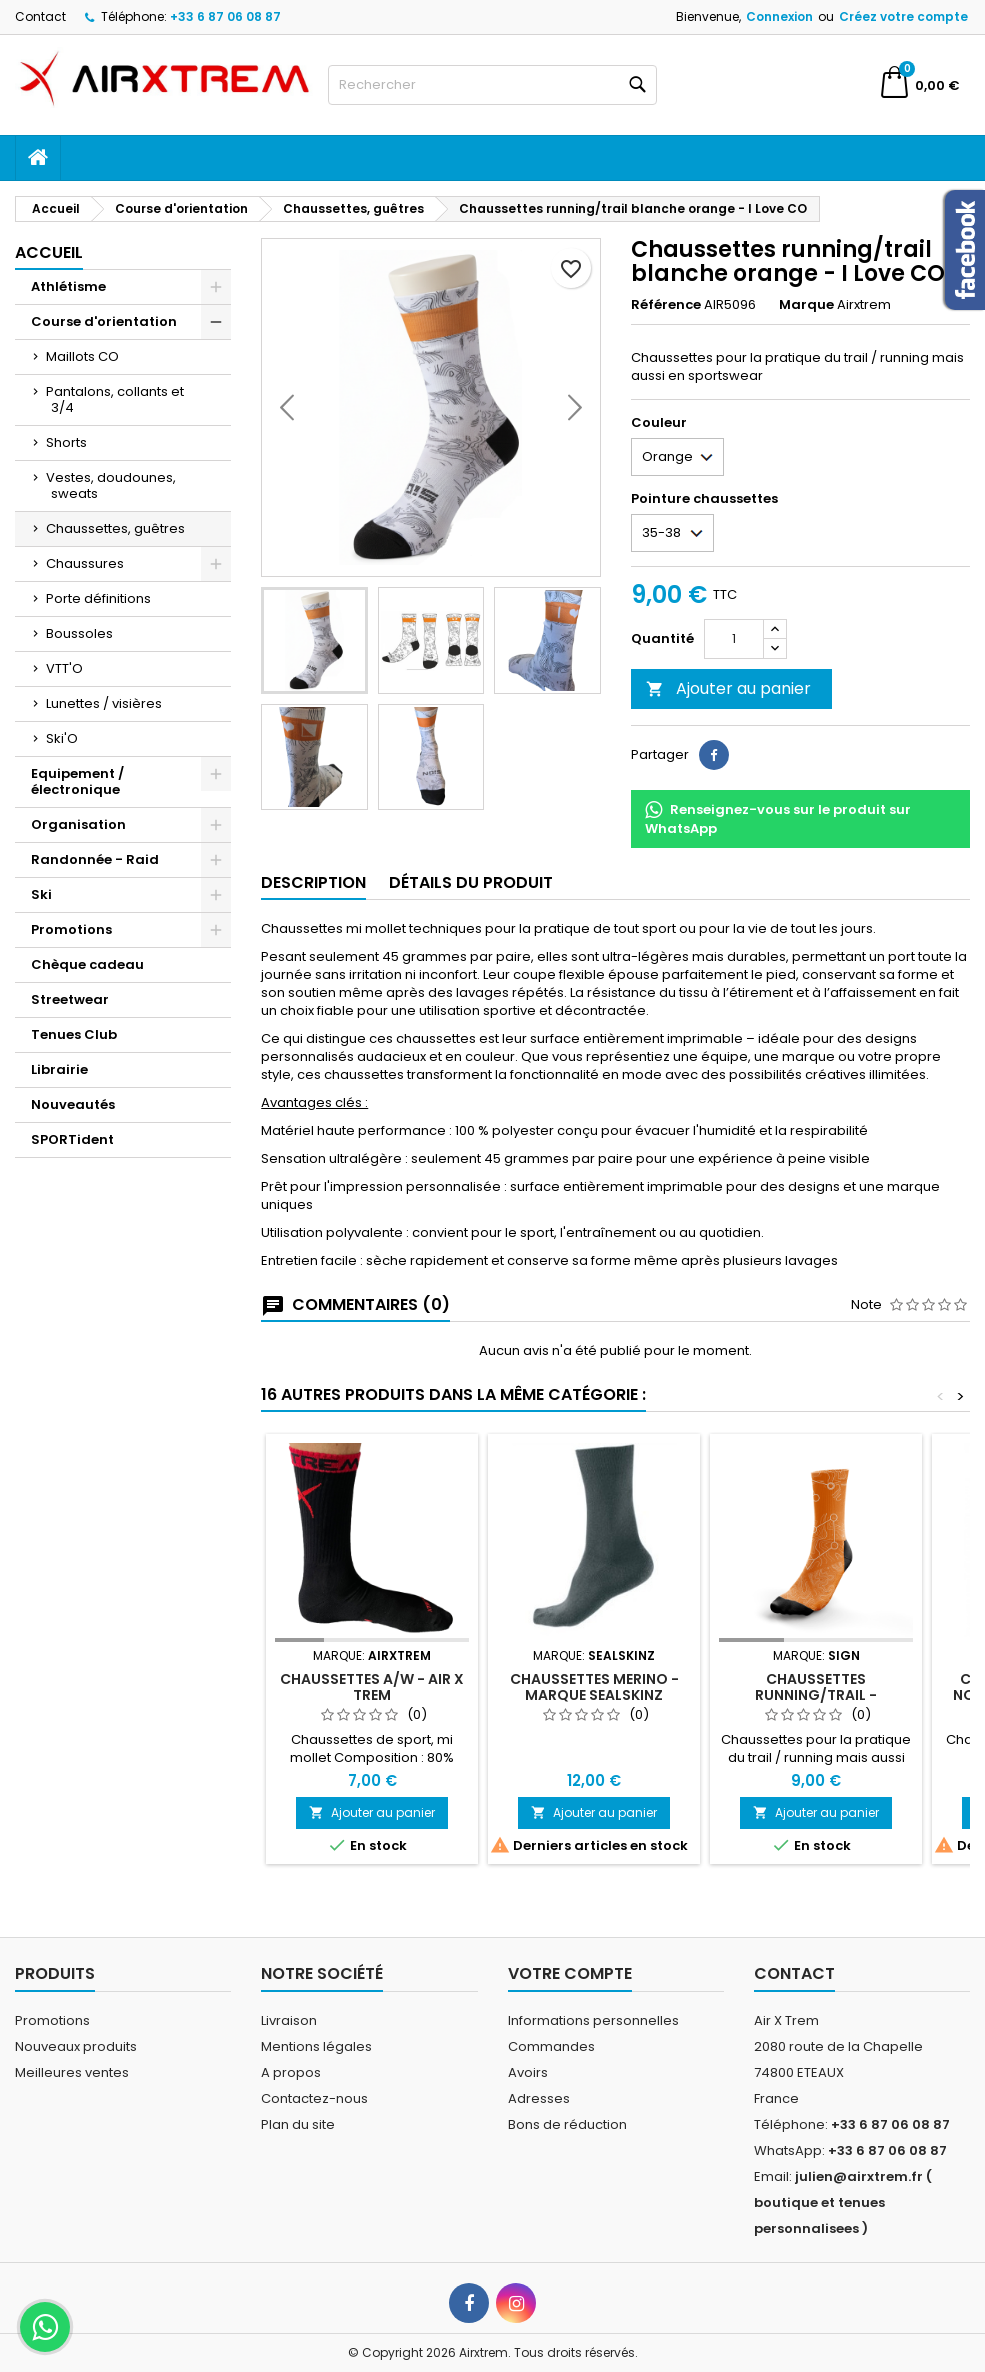 This screenshot has height=2372, width=985. I want to click on Ski'O, so click(62, 738).